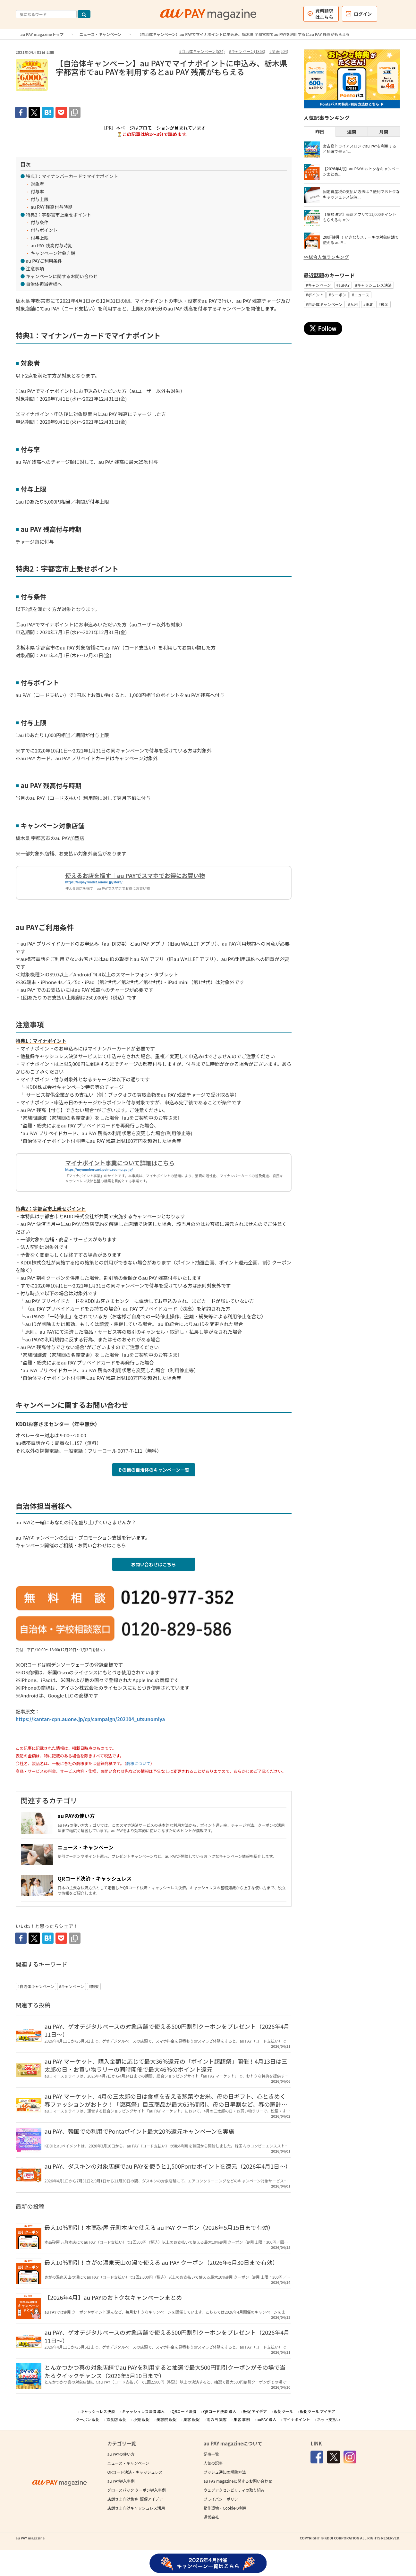  What do you see at coordinates (319, 131) in the screenshot?
I see `昨日` at bounding box center [319, 131].